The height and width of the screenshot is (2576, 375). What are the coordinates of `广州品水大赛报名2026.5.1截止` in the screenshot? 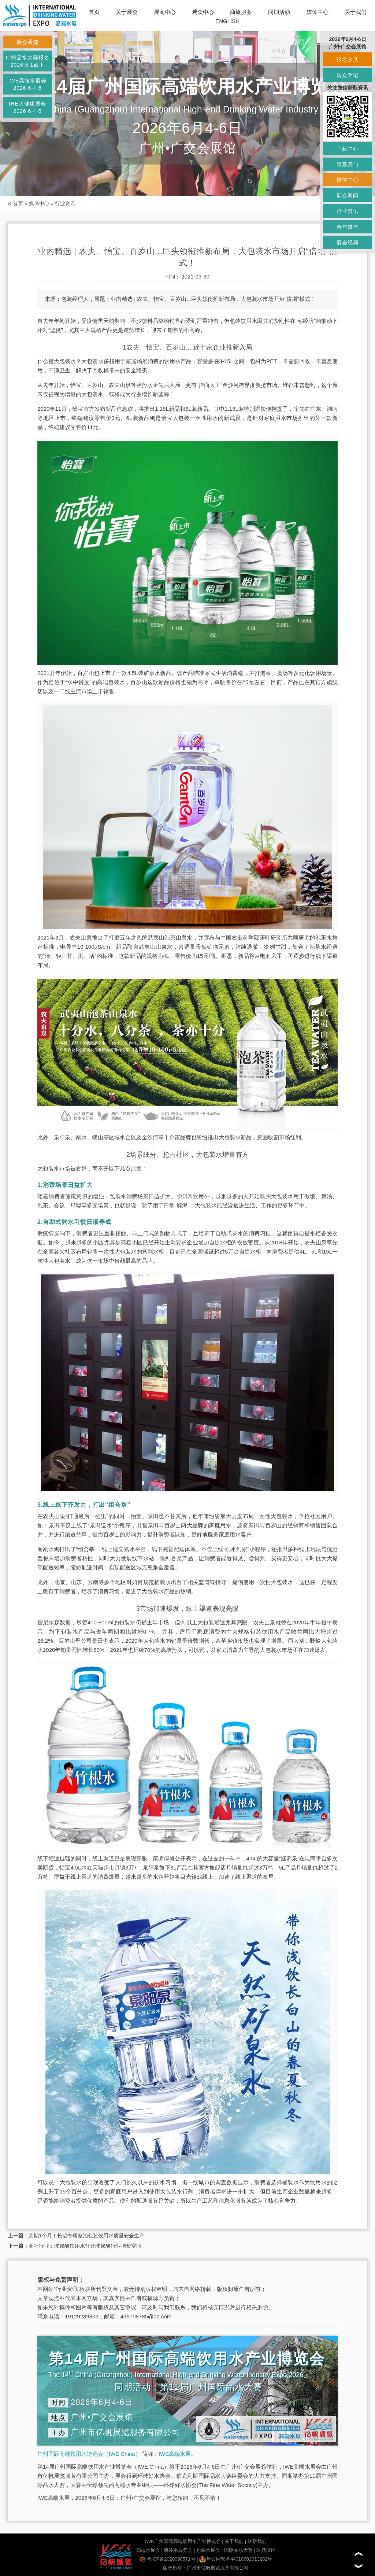 It's located at (27, 61).